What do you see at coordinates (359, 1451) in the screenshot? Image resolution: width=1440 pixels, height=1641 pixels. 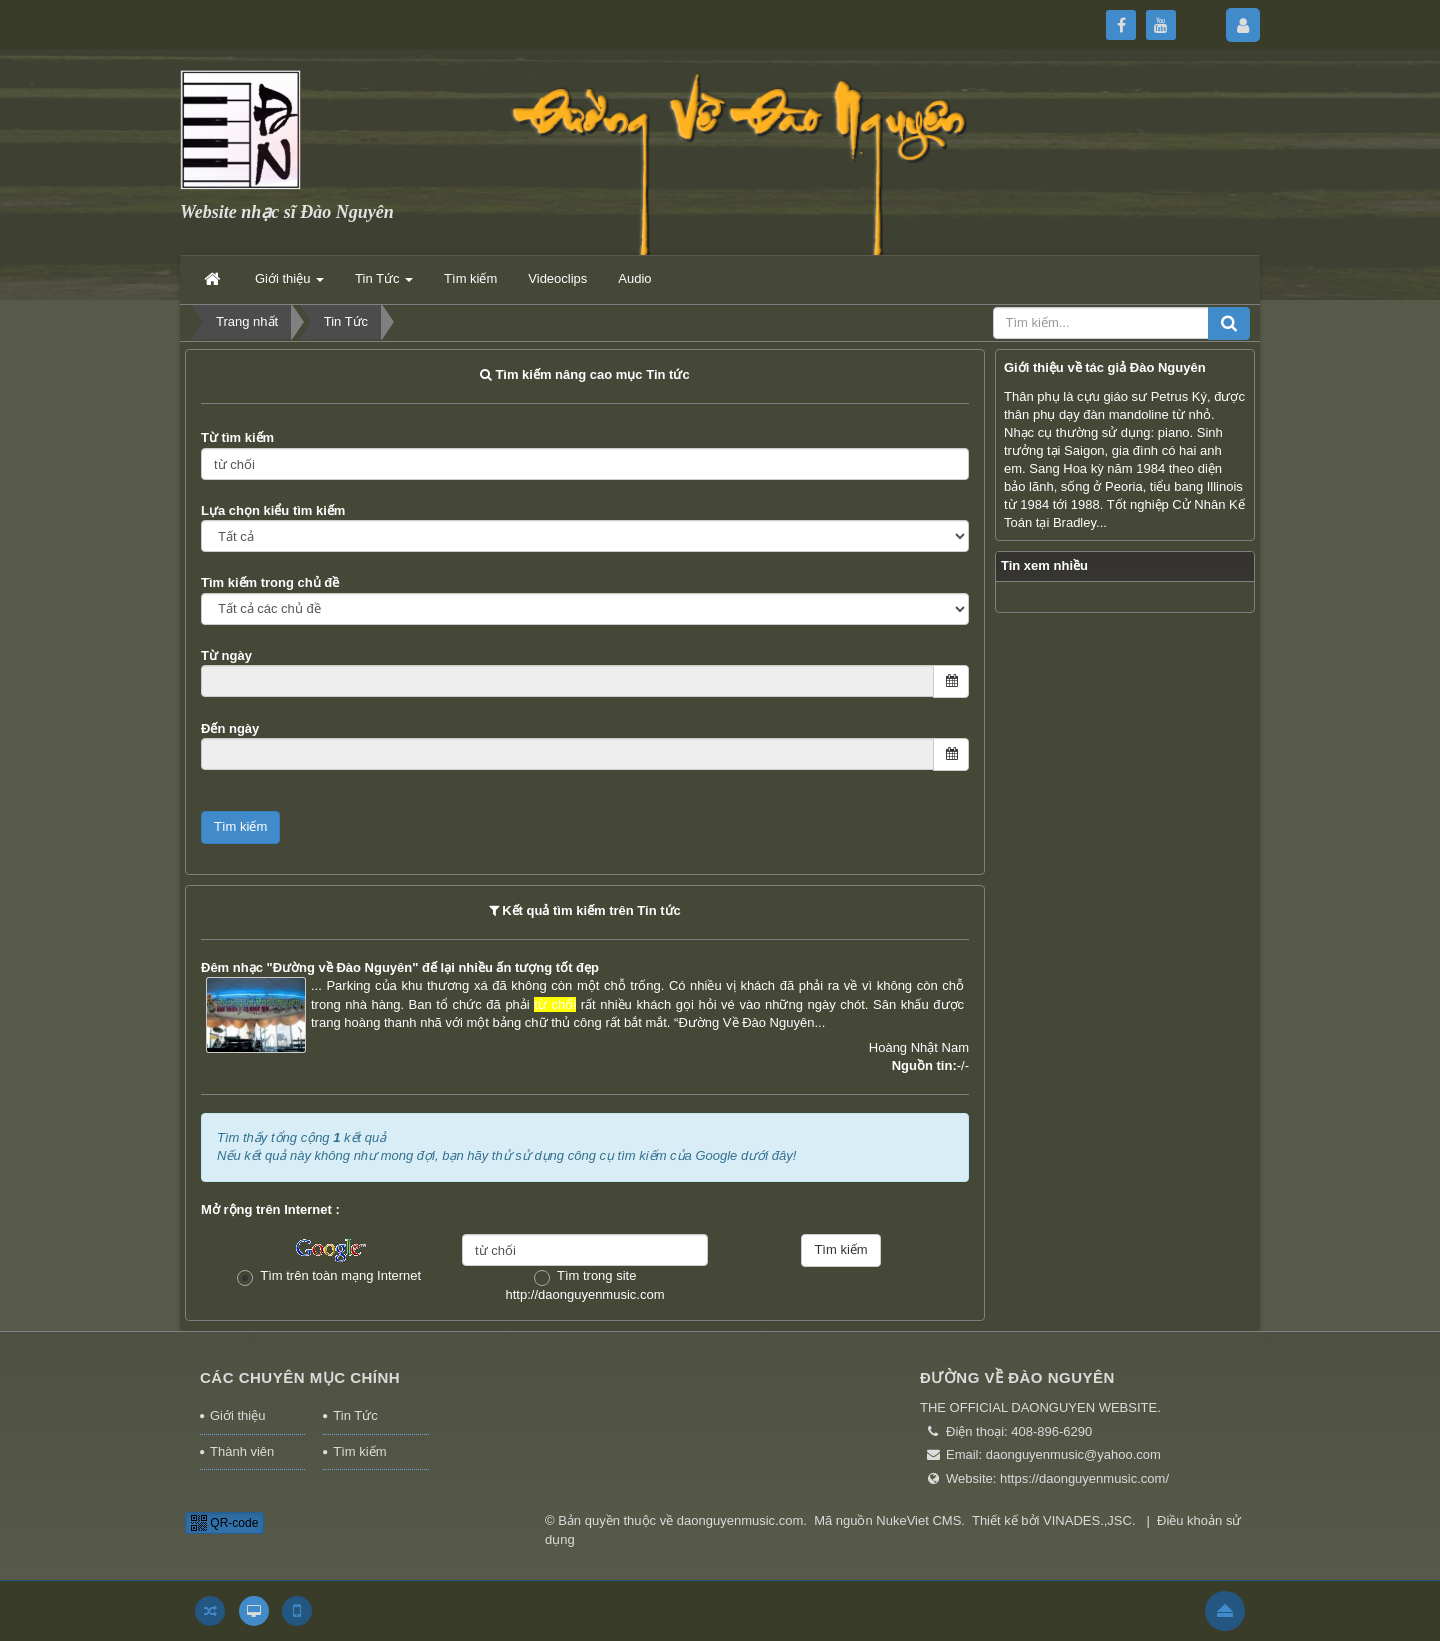 I see `Tìm kiếm` at bounding box center [359, 1451].